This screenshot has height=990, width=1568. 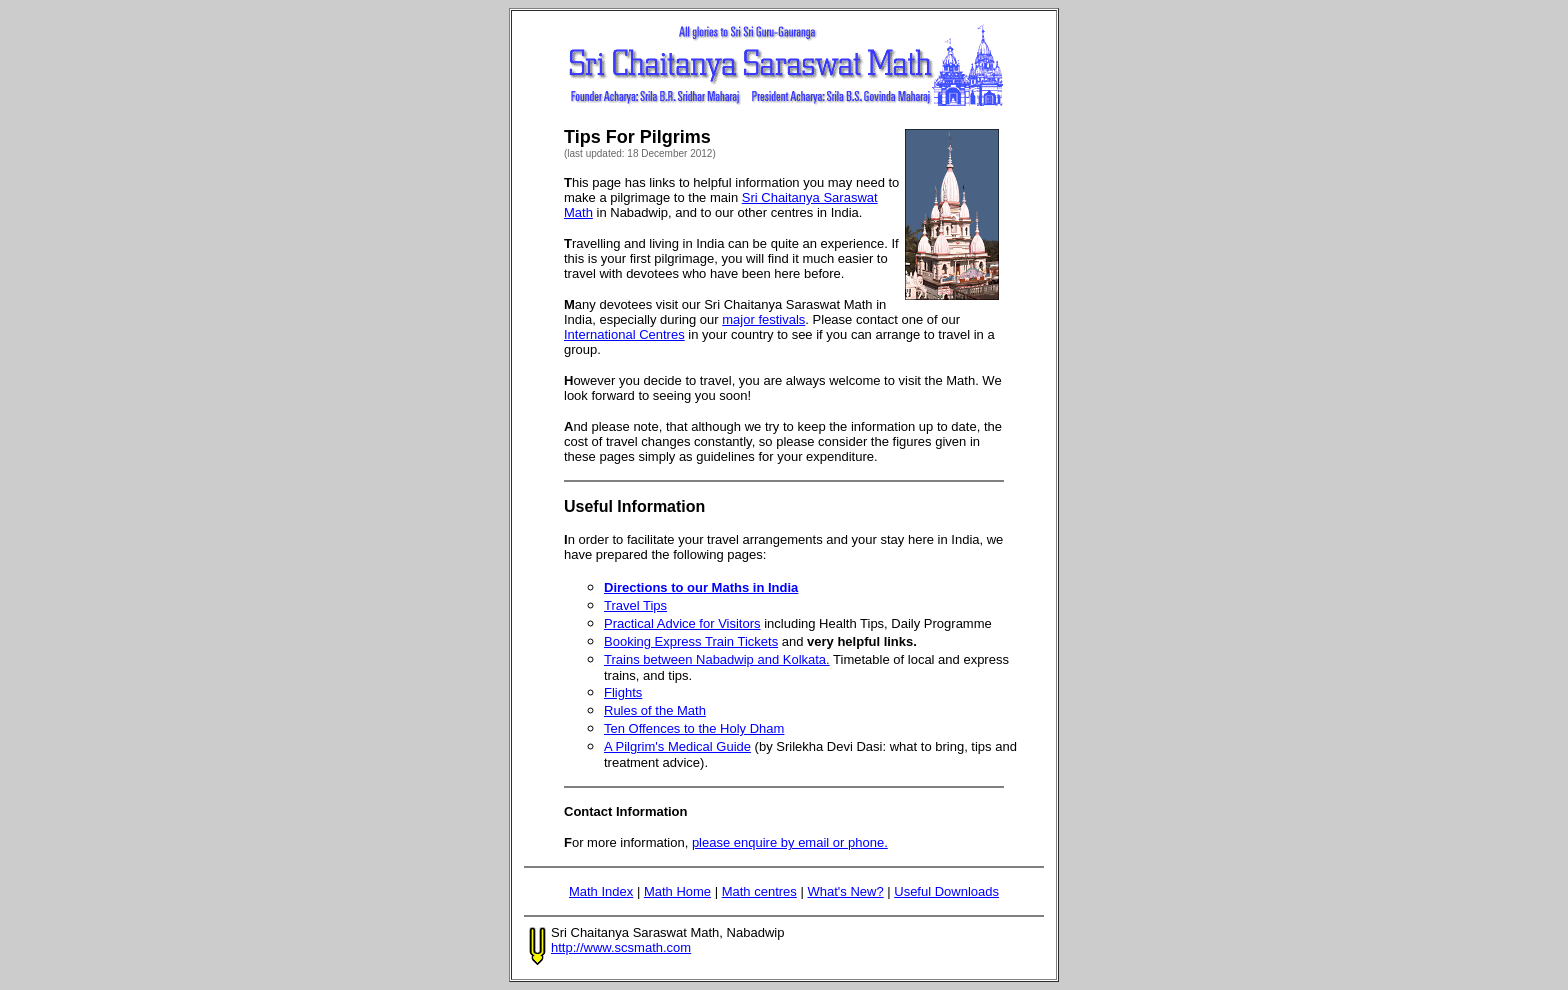 I want to click on Travel Tips, so click(x=635, y=605).